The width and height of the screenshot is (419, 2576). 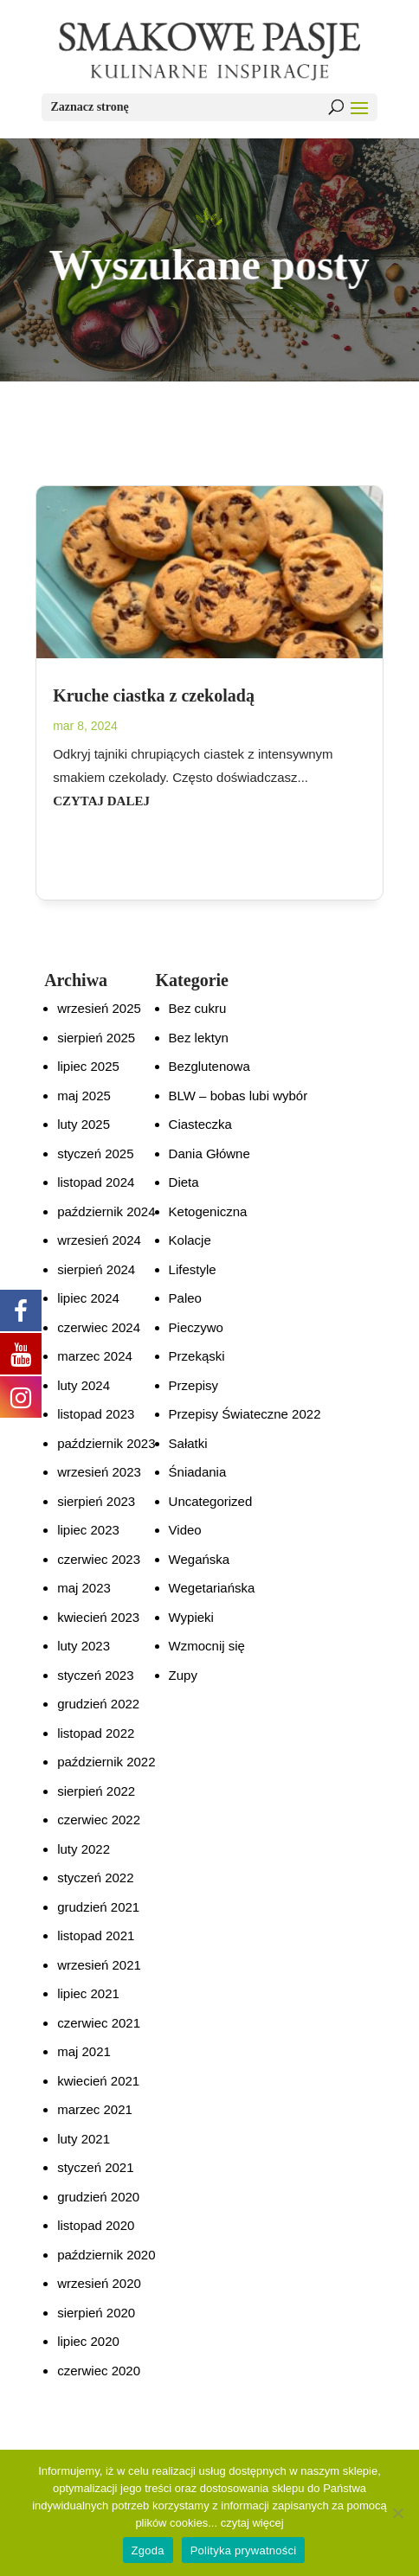 I want to click on maj 2021, so click(x=84, y=2051).